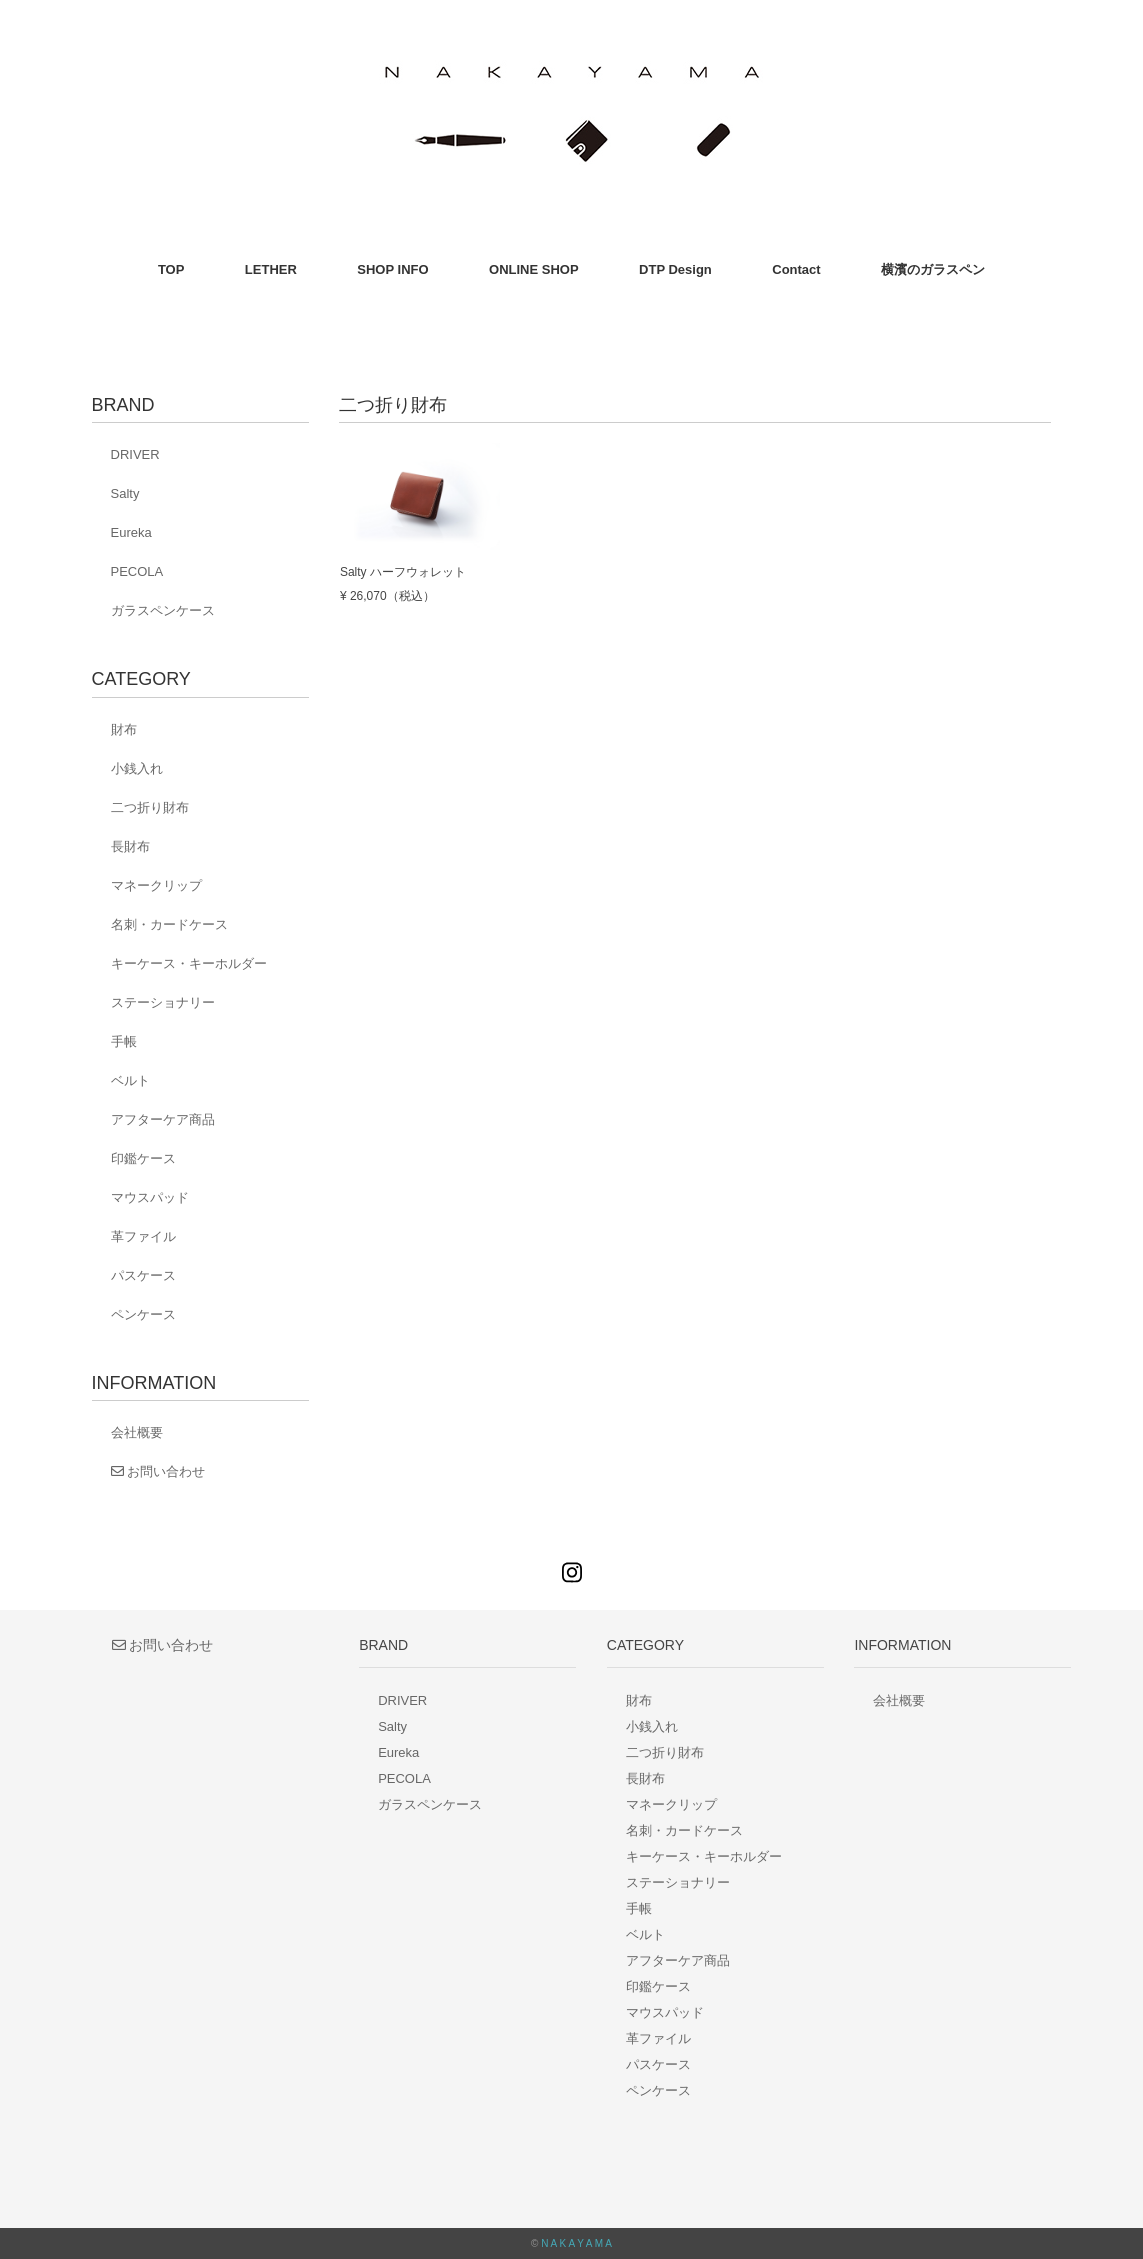  I want to click on お問い合わせ, so click(158, 1471).